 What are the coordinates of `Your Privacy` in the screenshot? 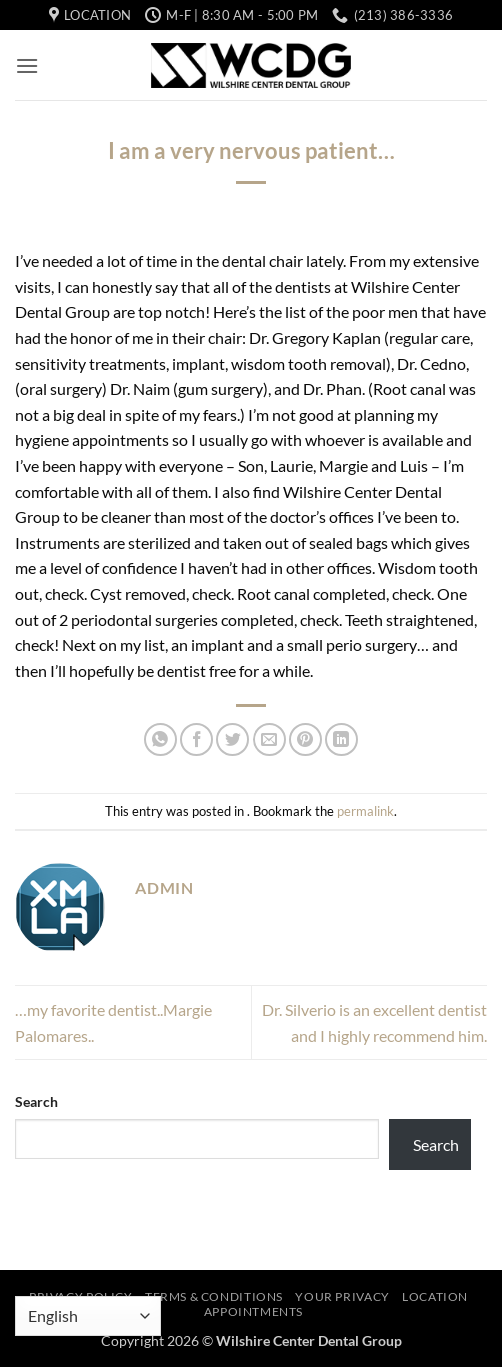 It's located at (342, 1296).